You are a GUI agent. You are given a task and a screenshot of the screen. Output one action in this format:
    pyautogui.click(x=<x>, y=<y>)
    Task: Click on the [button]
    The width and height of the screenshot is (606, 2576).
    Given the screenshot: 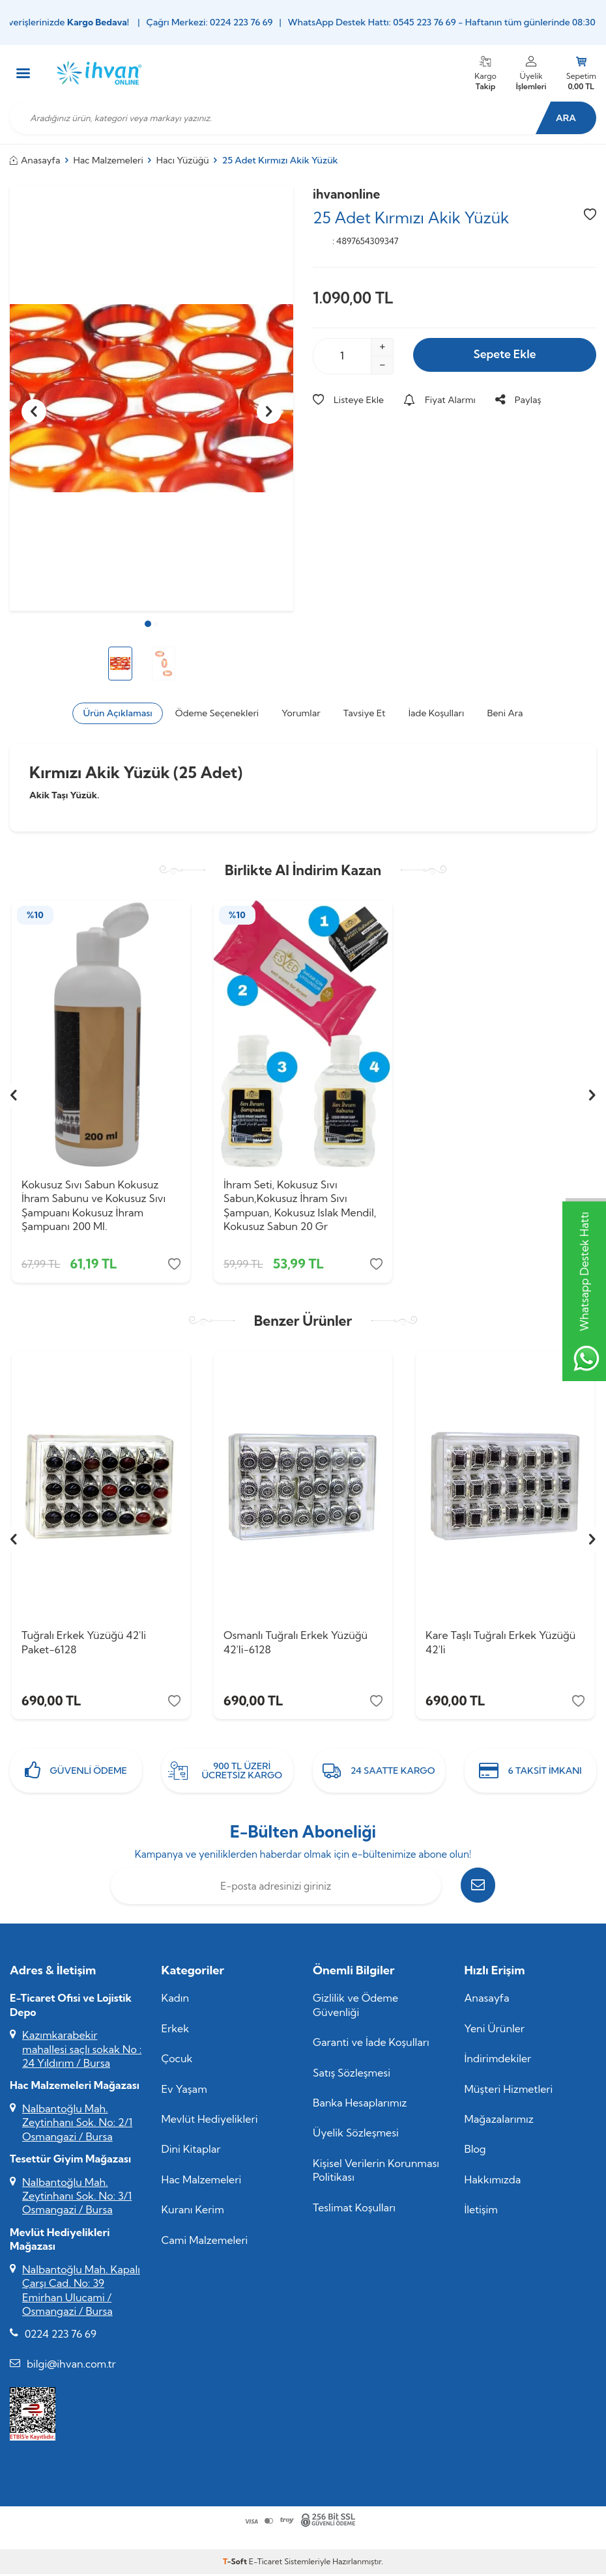 What is the action you would take?
    pyautogui.click(x=148, y=624)
    